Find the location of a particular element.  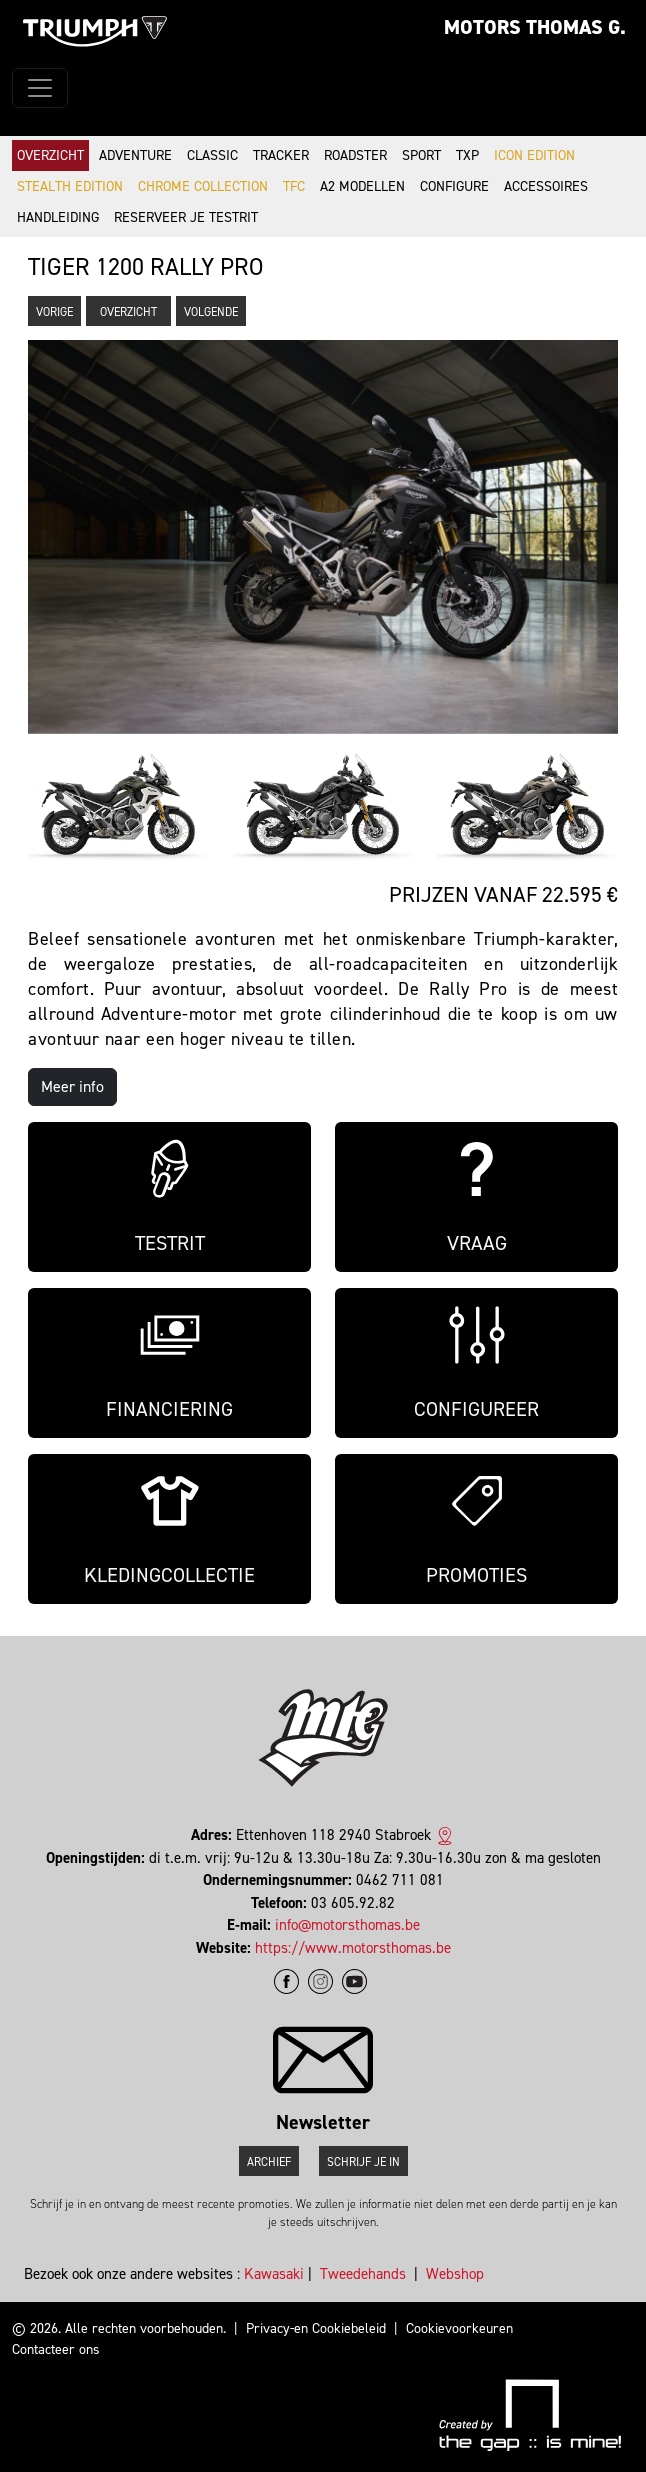

Tracker is located at coordinates (281, 155).